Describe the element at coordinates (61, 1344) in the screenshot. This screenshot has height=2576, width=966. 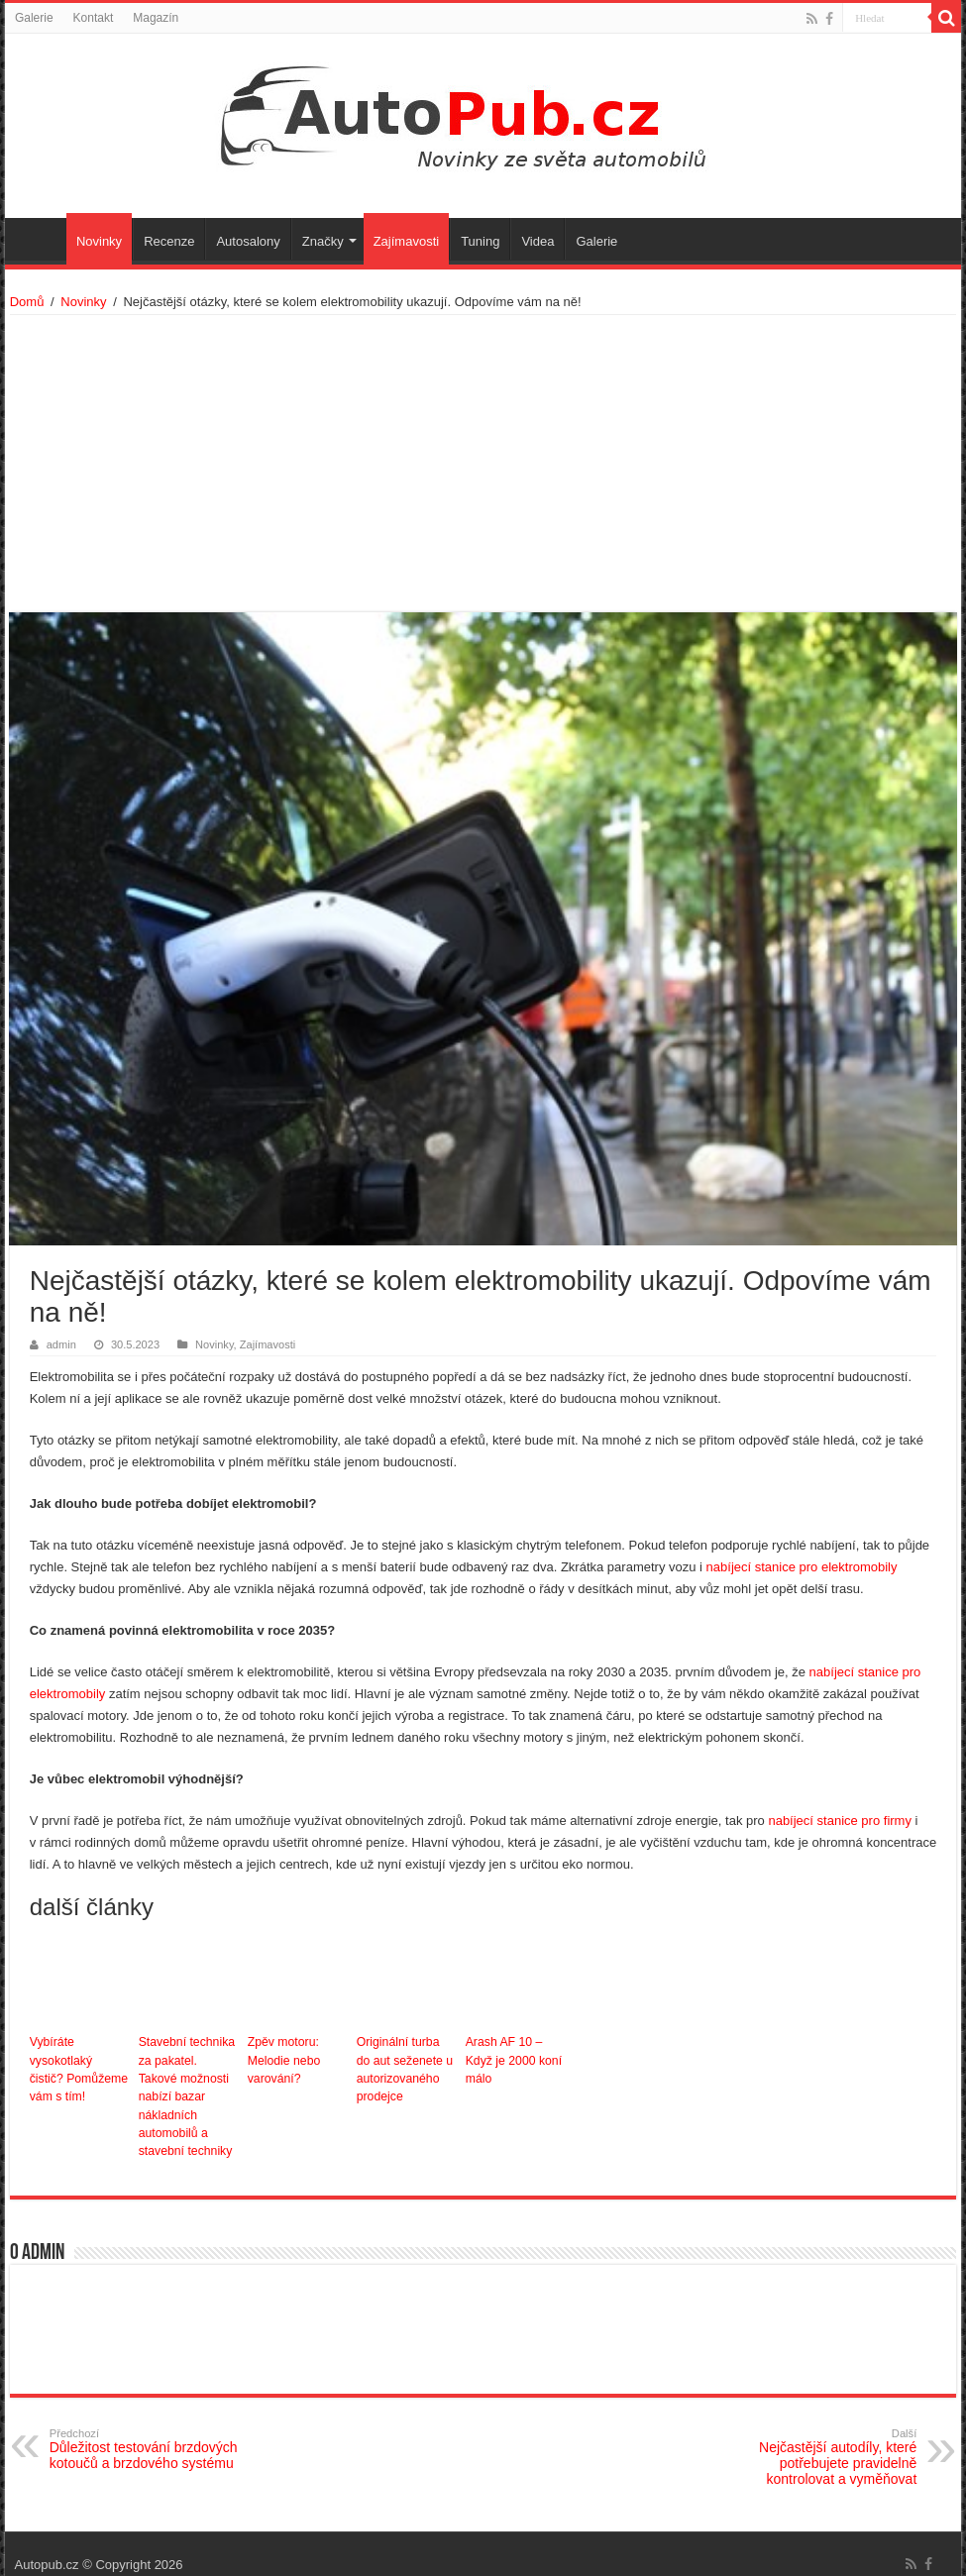
I see `admin` at that location.